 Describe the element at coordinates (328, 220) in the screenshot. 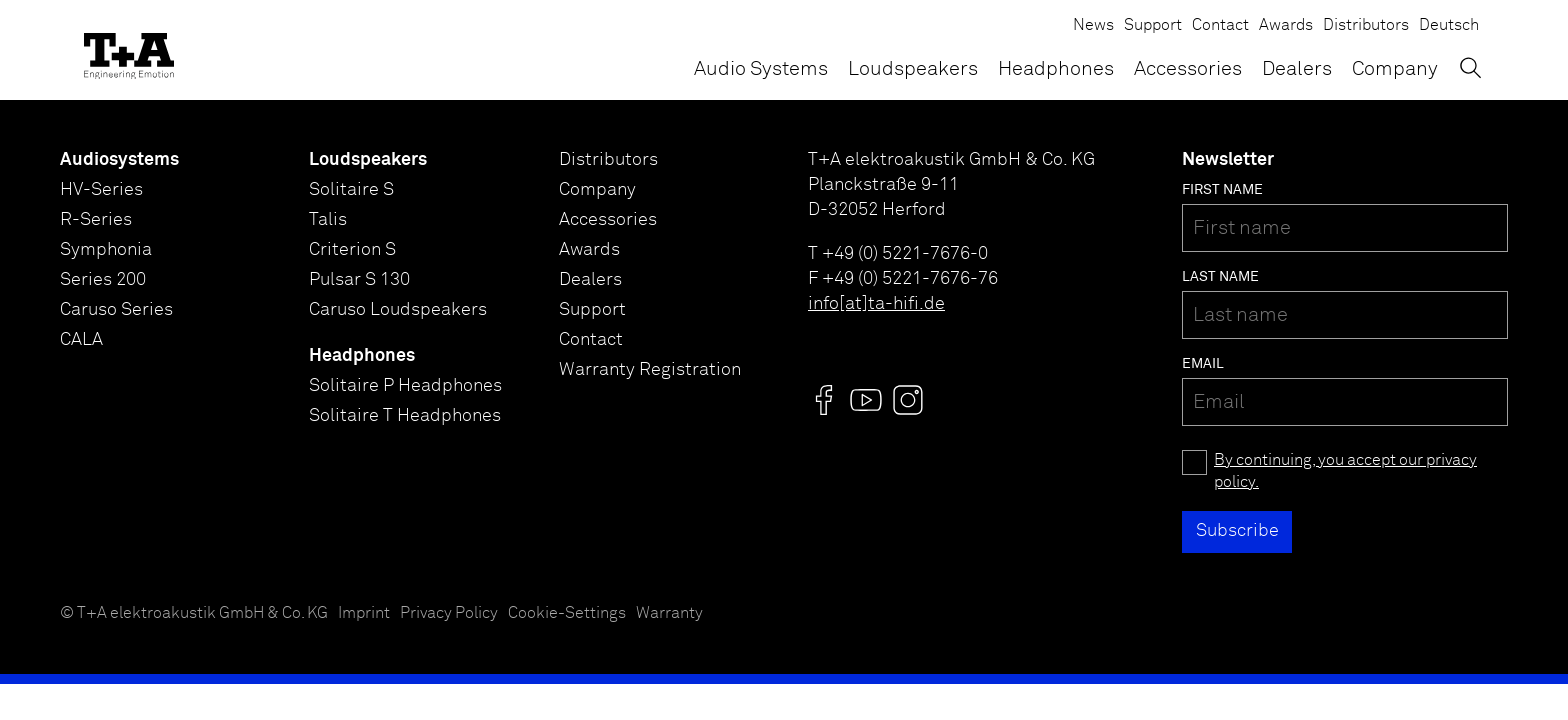

I see `Talis` at that location.